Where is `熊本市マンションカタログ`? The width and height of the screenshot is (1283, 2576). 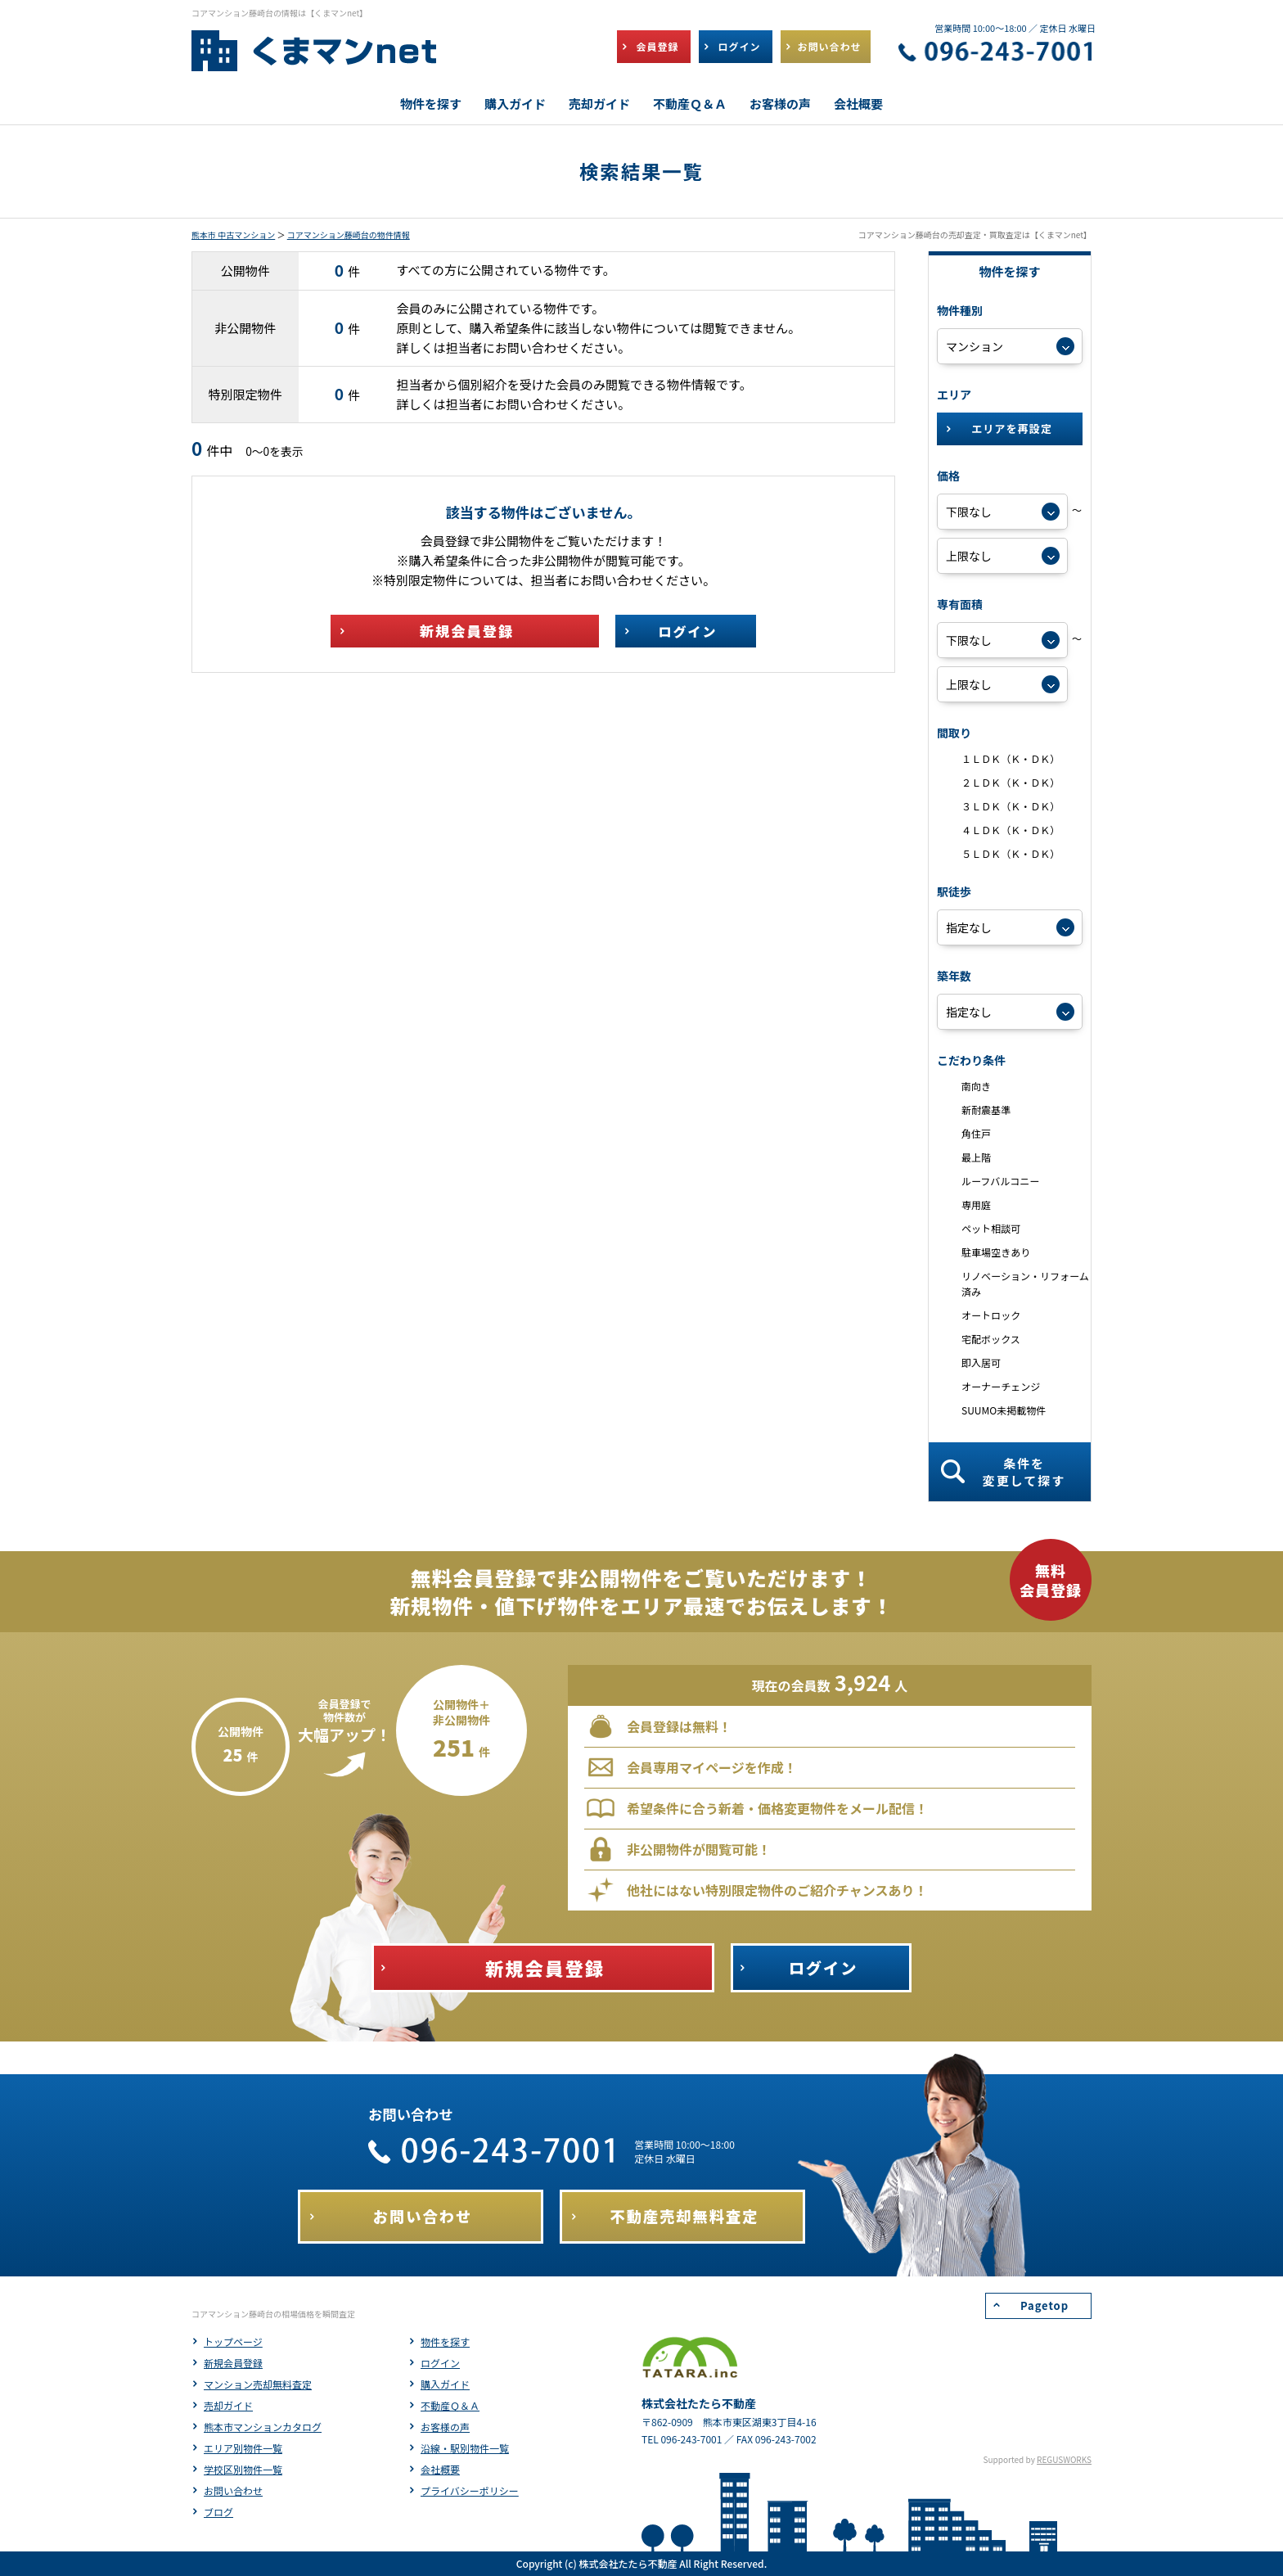 熊本市マンションカタログ is located at coordinates (263, 2427).